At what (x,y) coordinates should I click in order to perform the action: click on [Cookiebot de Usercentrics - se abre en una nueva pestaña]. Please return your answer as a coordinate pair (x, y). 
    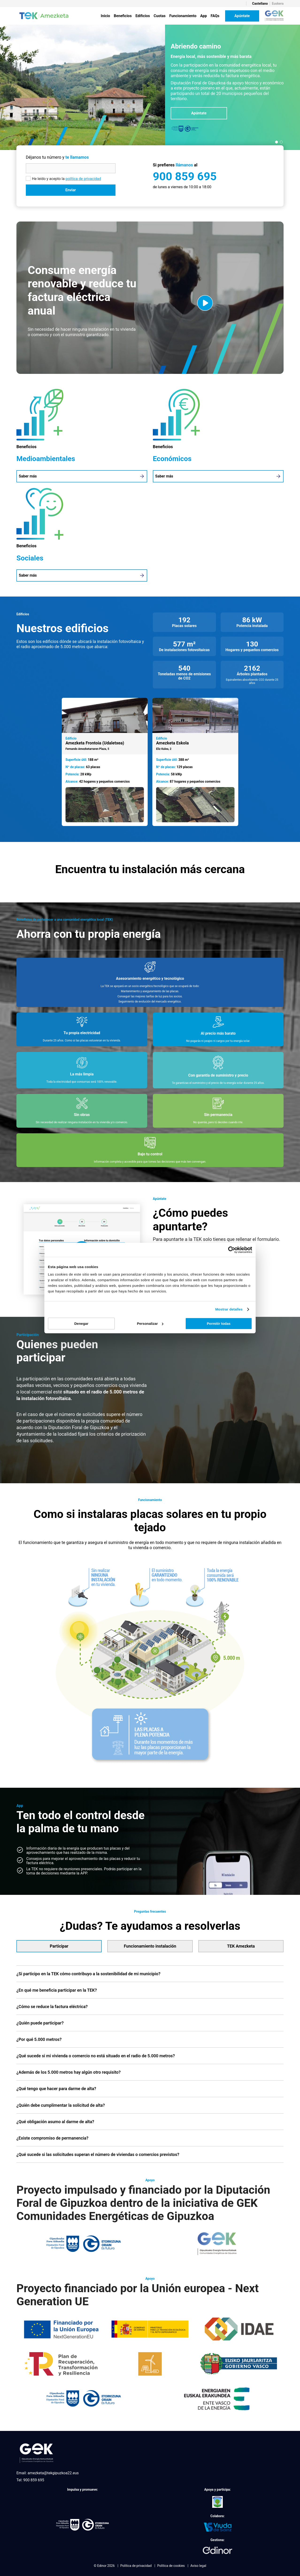
    Looking at the image, I should click on (231, 1249).